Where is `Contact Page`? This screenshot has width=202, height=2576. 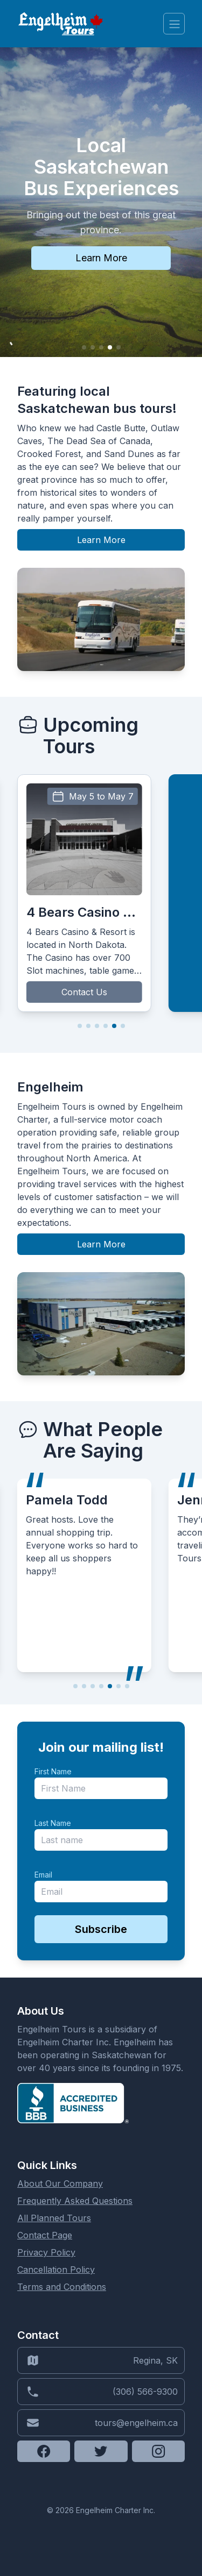 Contact Page is located at coordinates (44, 2235).